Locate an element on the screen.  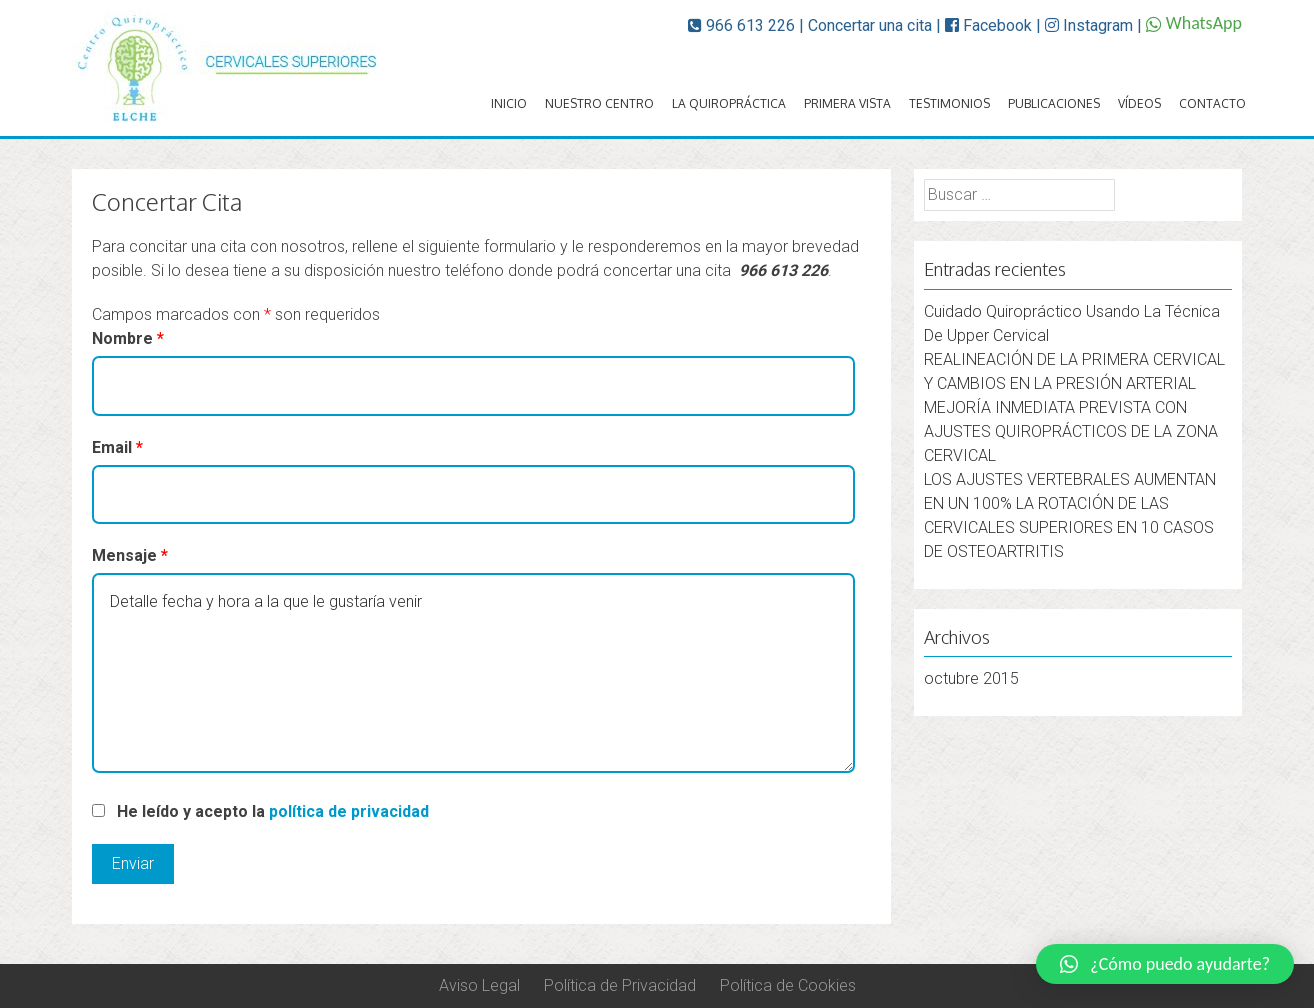
Publicaciones is located at coordinates (1054, 103).